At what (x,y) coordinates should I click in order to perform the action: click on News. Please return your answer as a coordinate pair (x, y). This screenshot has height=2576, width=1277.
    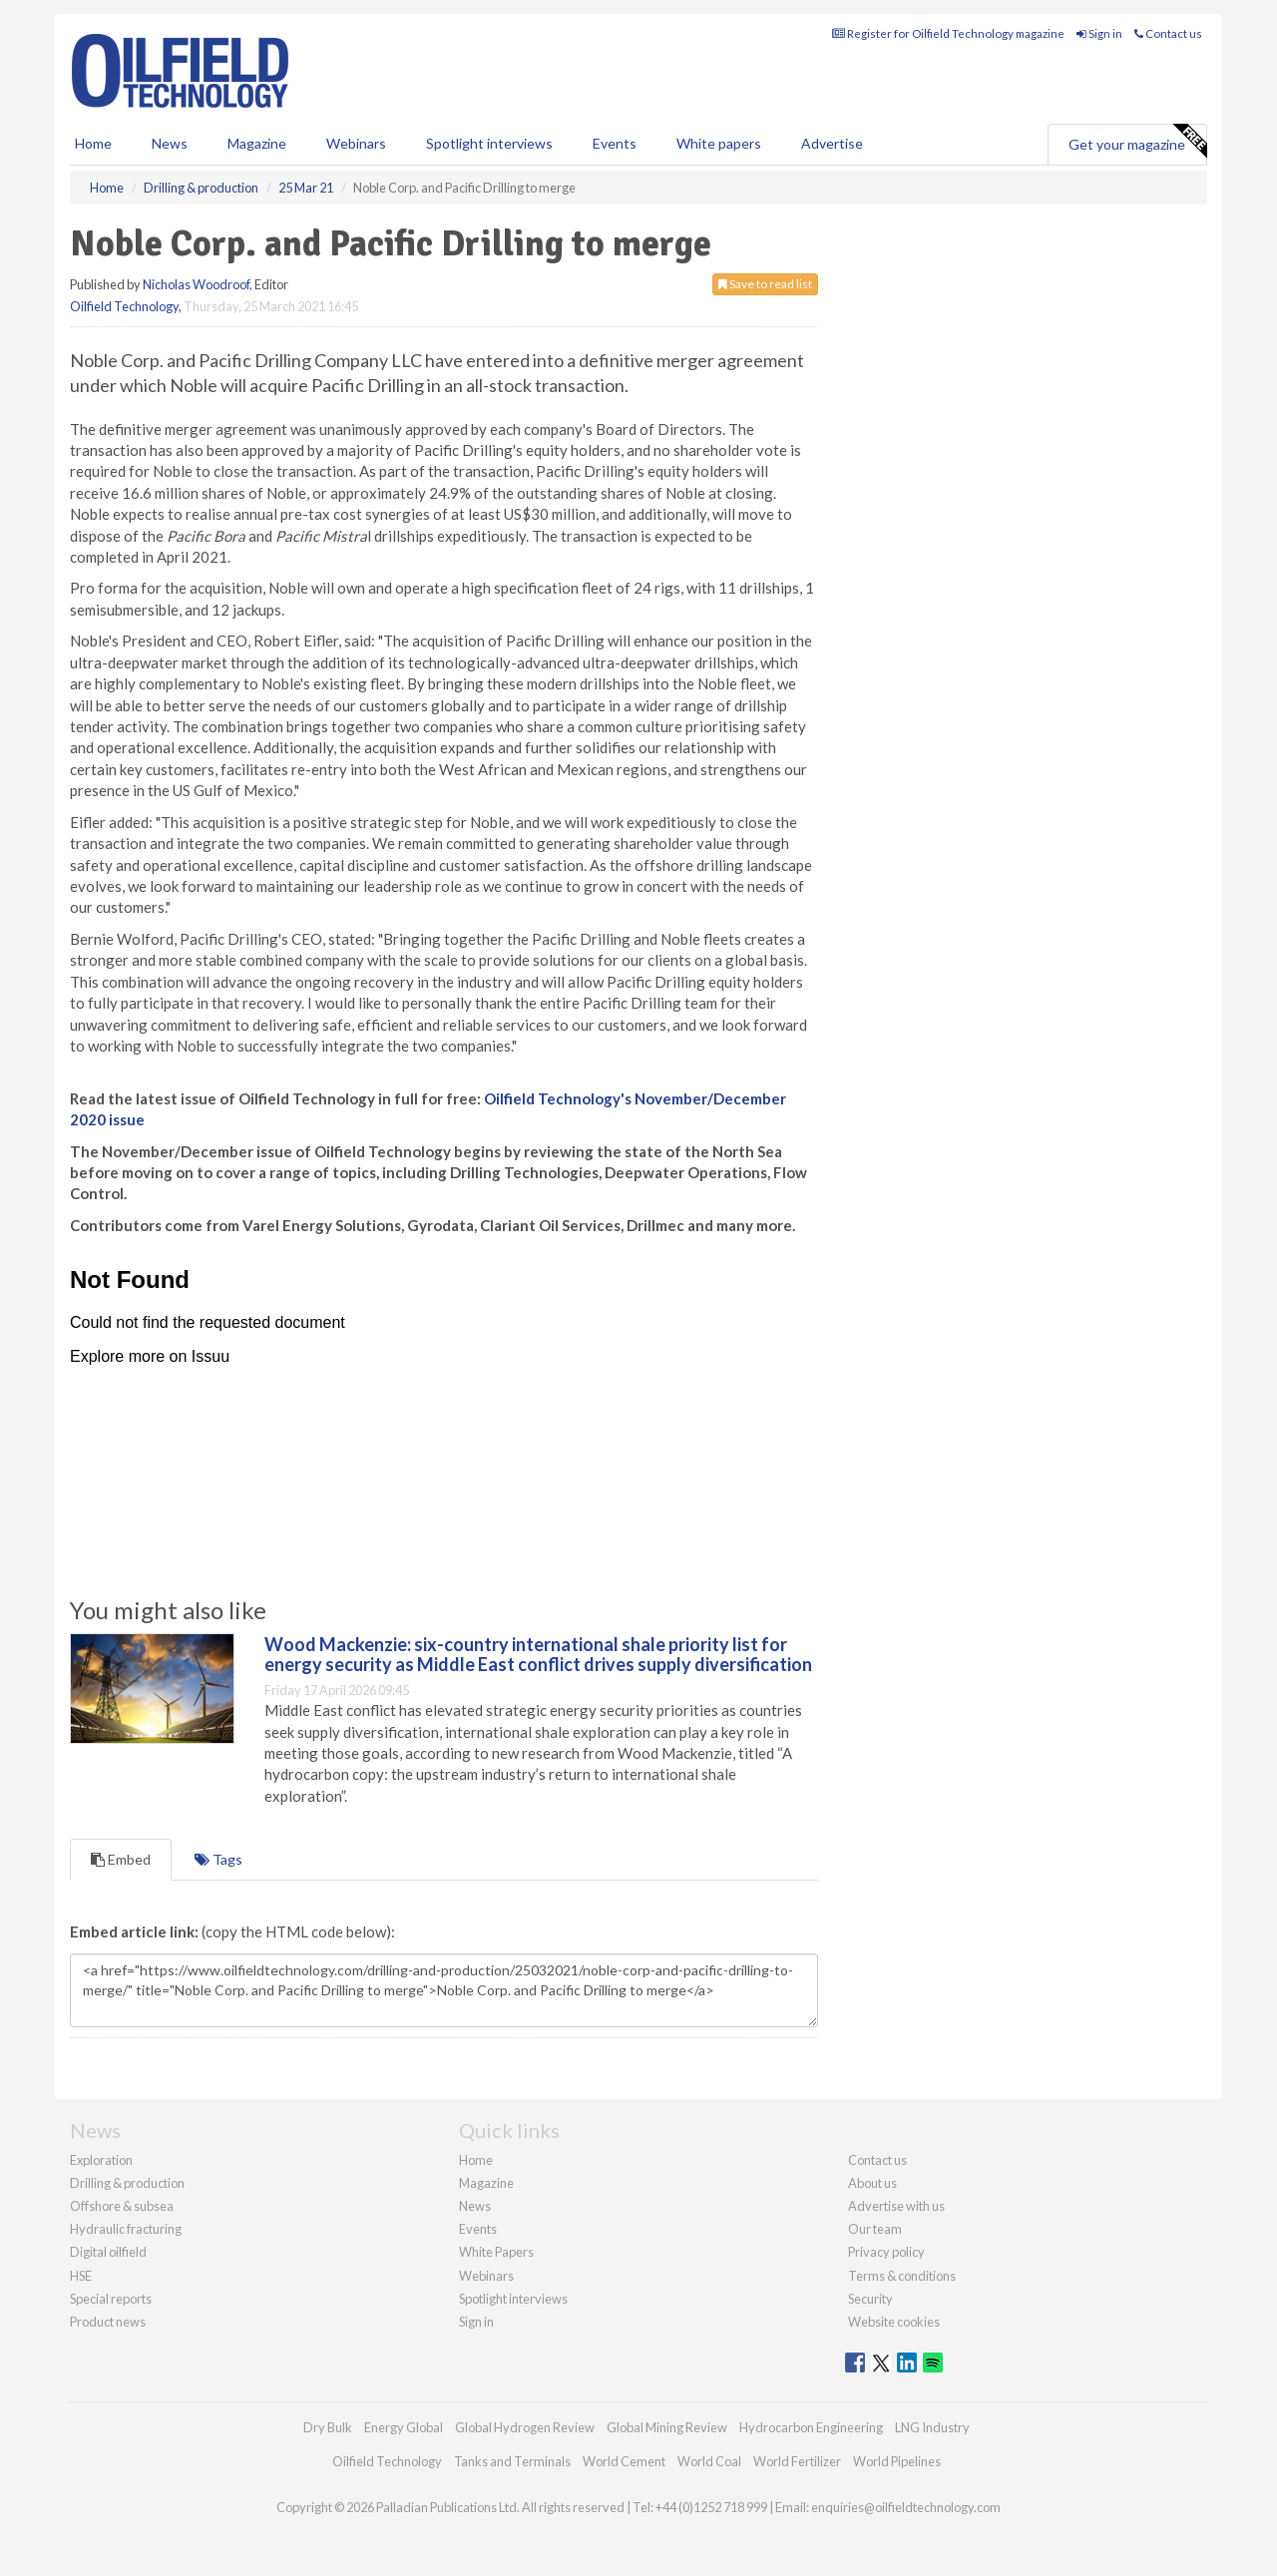
    Looking at the image, I should click on (475, 2206).